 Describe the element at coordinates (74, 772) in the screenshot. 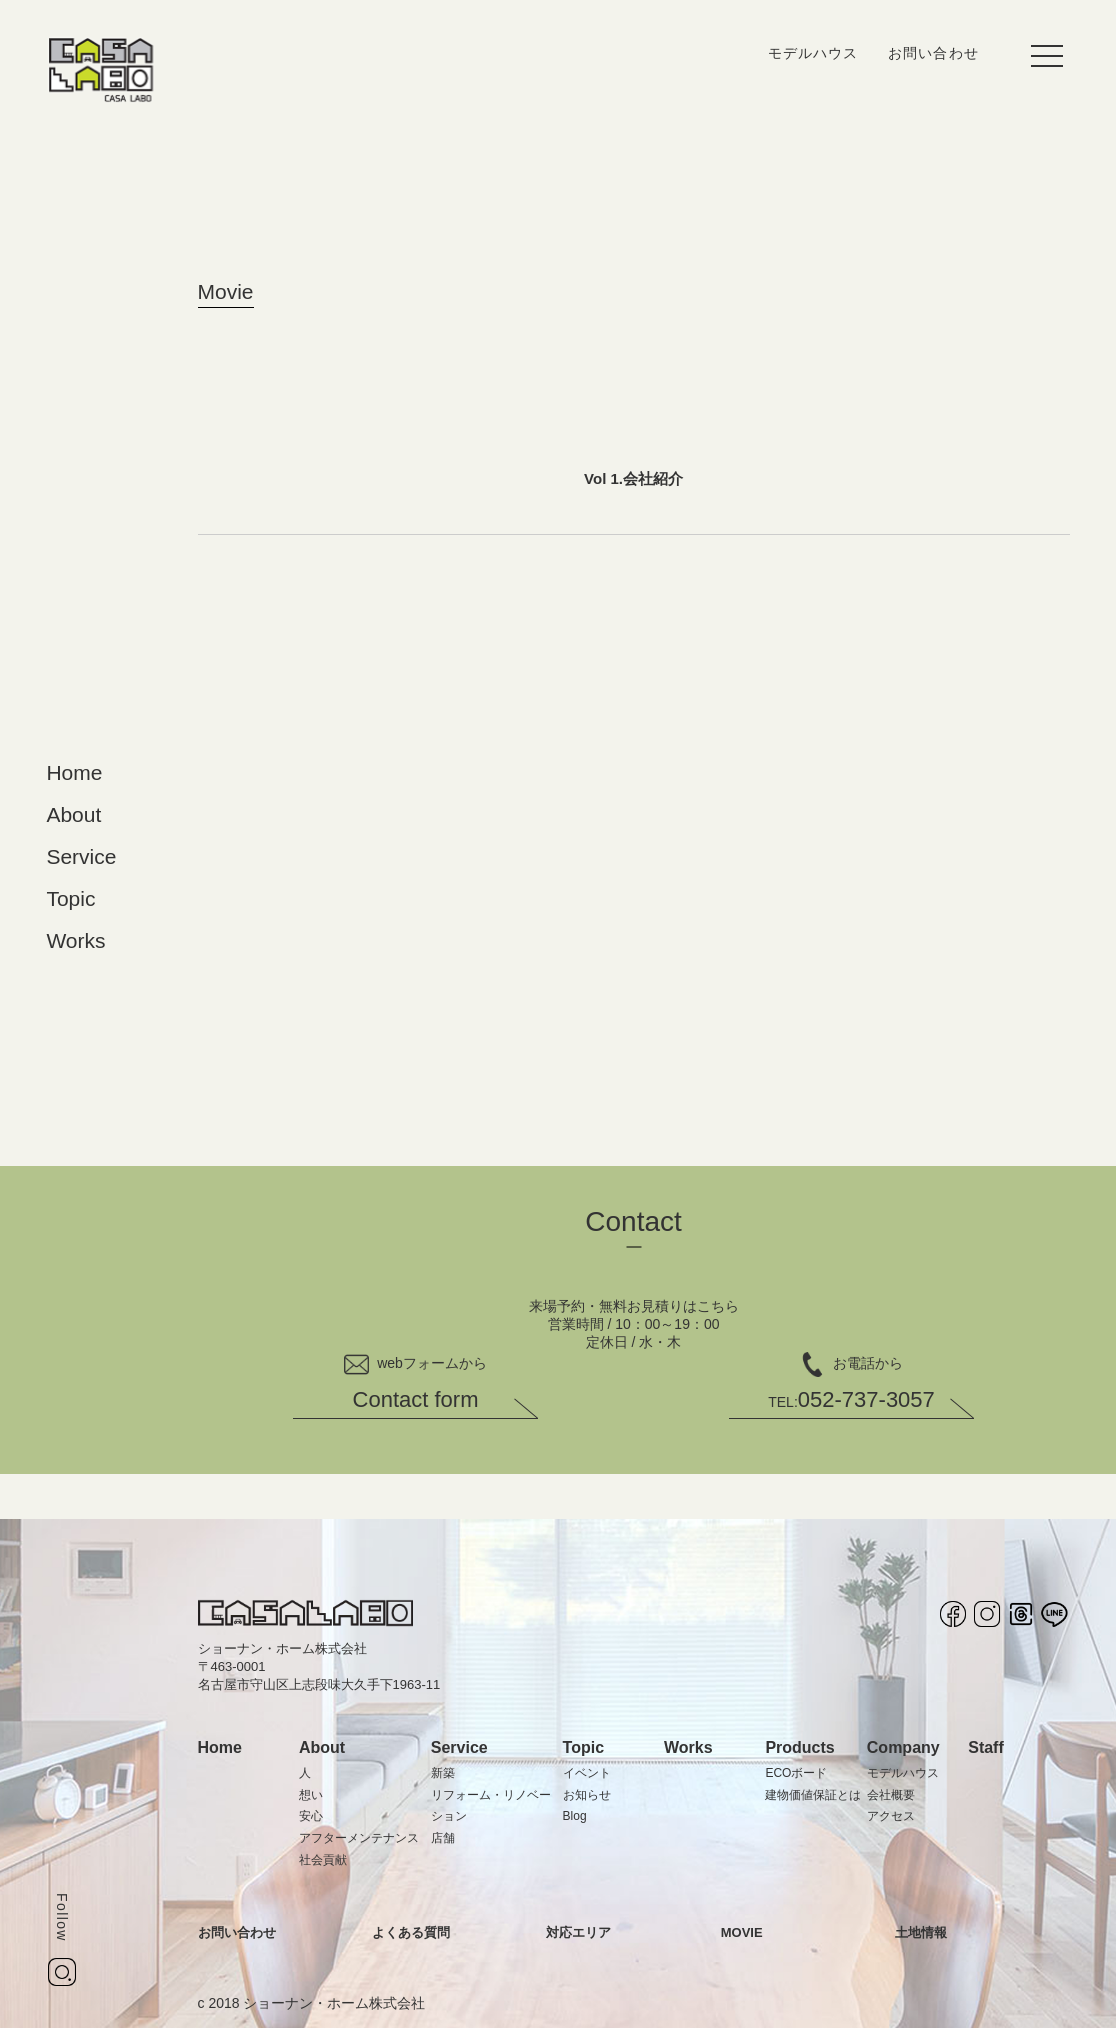

I see `Home` at that location.